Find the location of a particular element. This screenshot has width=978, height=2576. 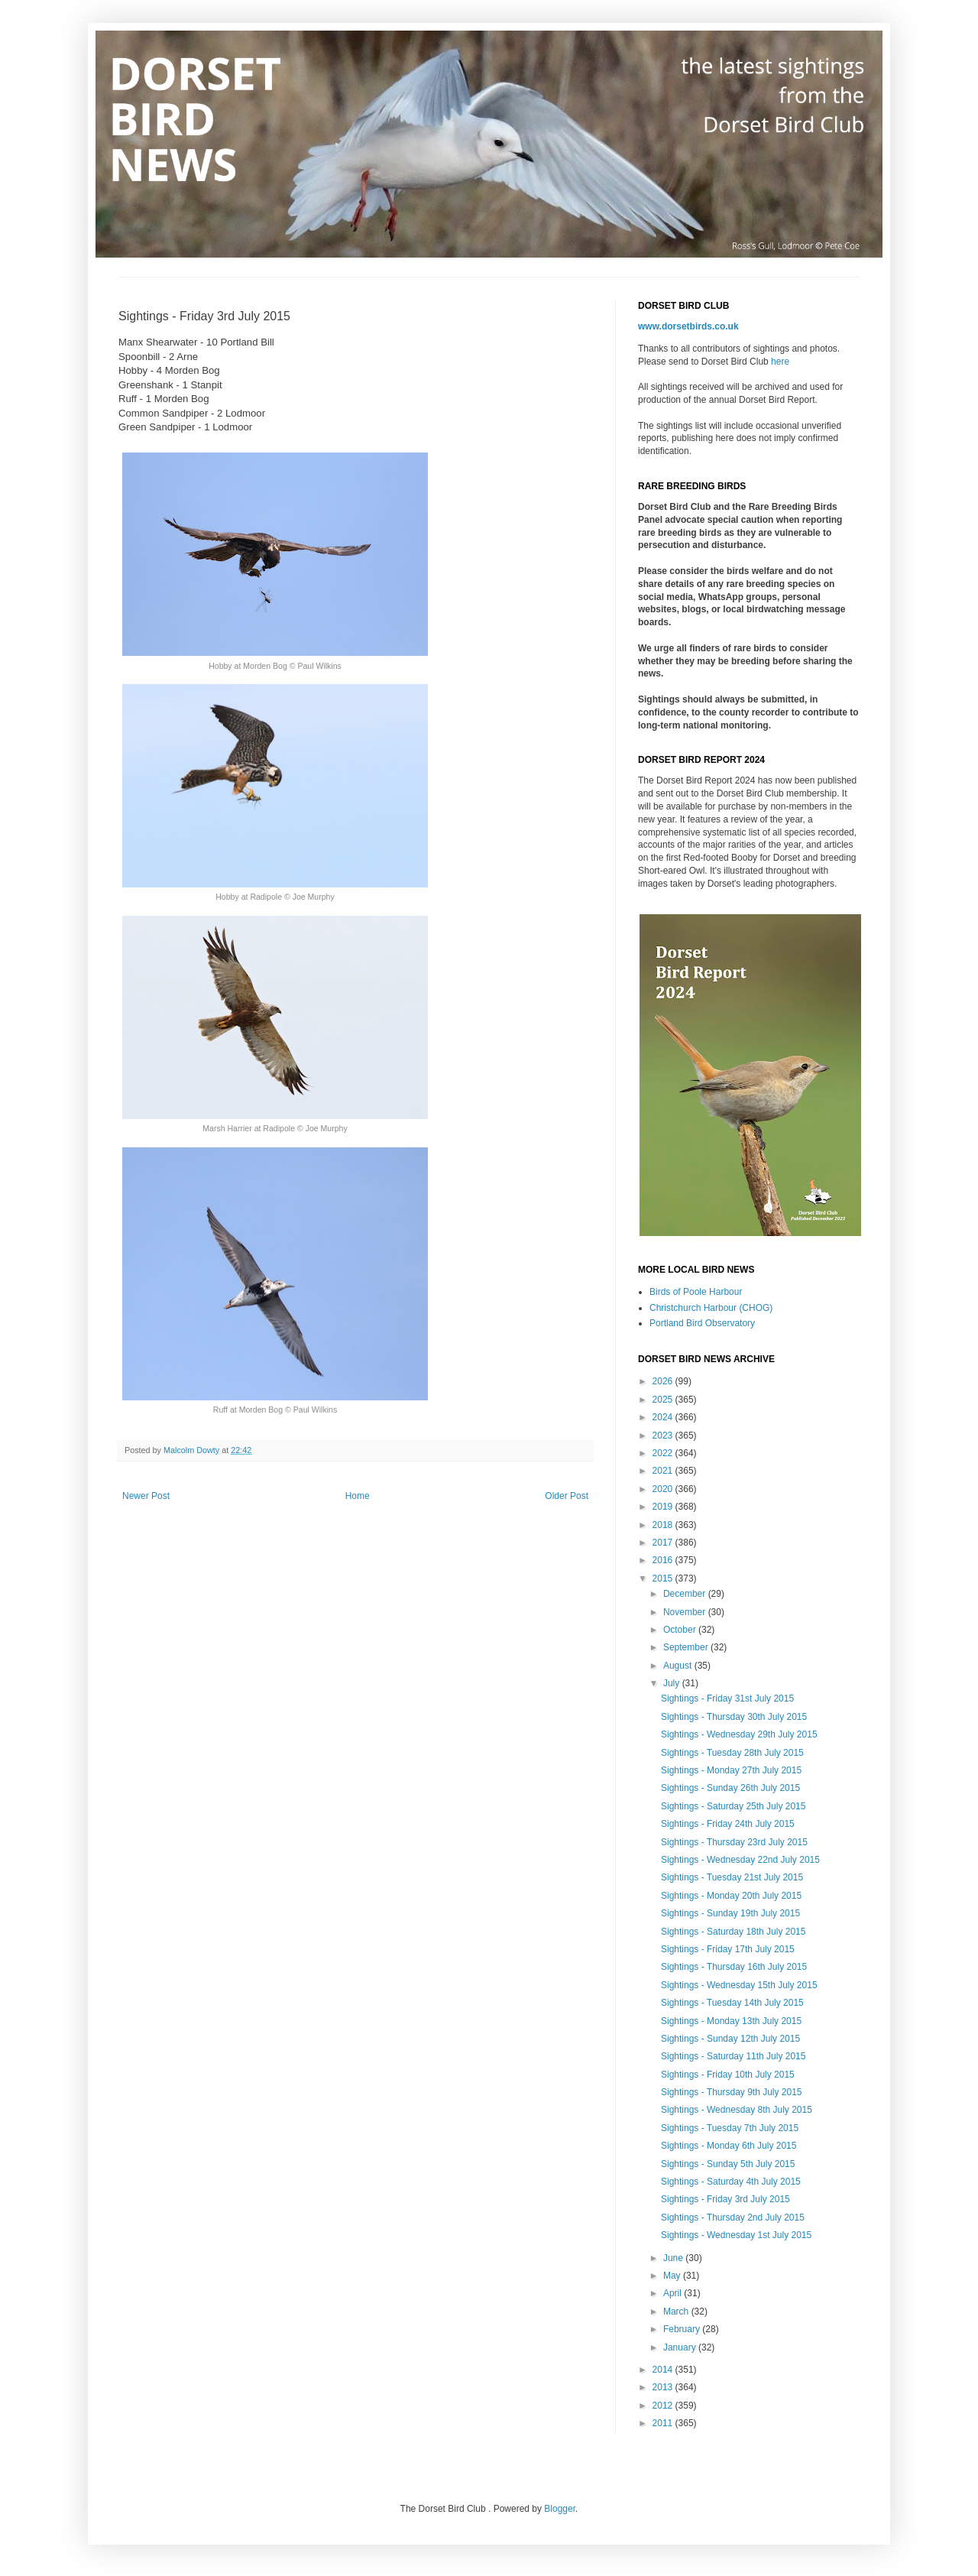

2018 is located at coordinates (664, 1525).